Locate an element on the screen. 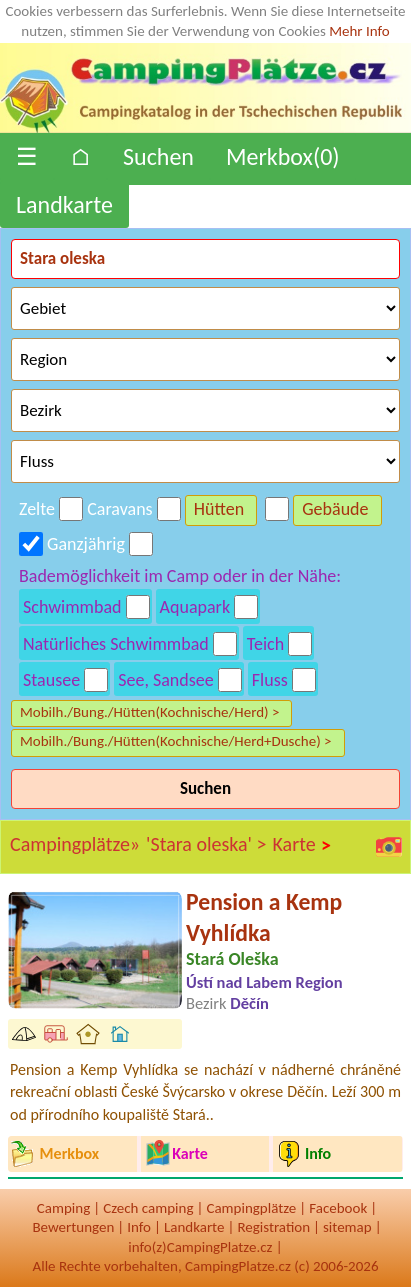 This screenshot has width=411, height=1287. Landkarte is located at coordinates (64, 204).